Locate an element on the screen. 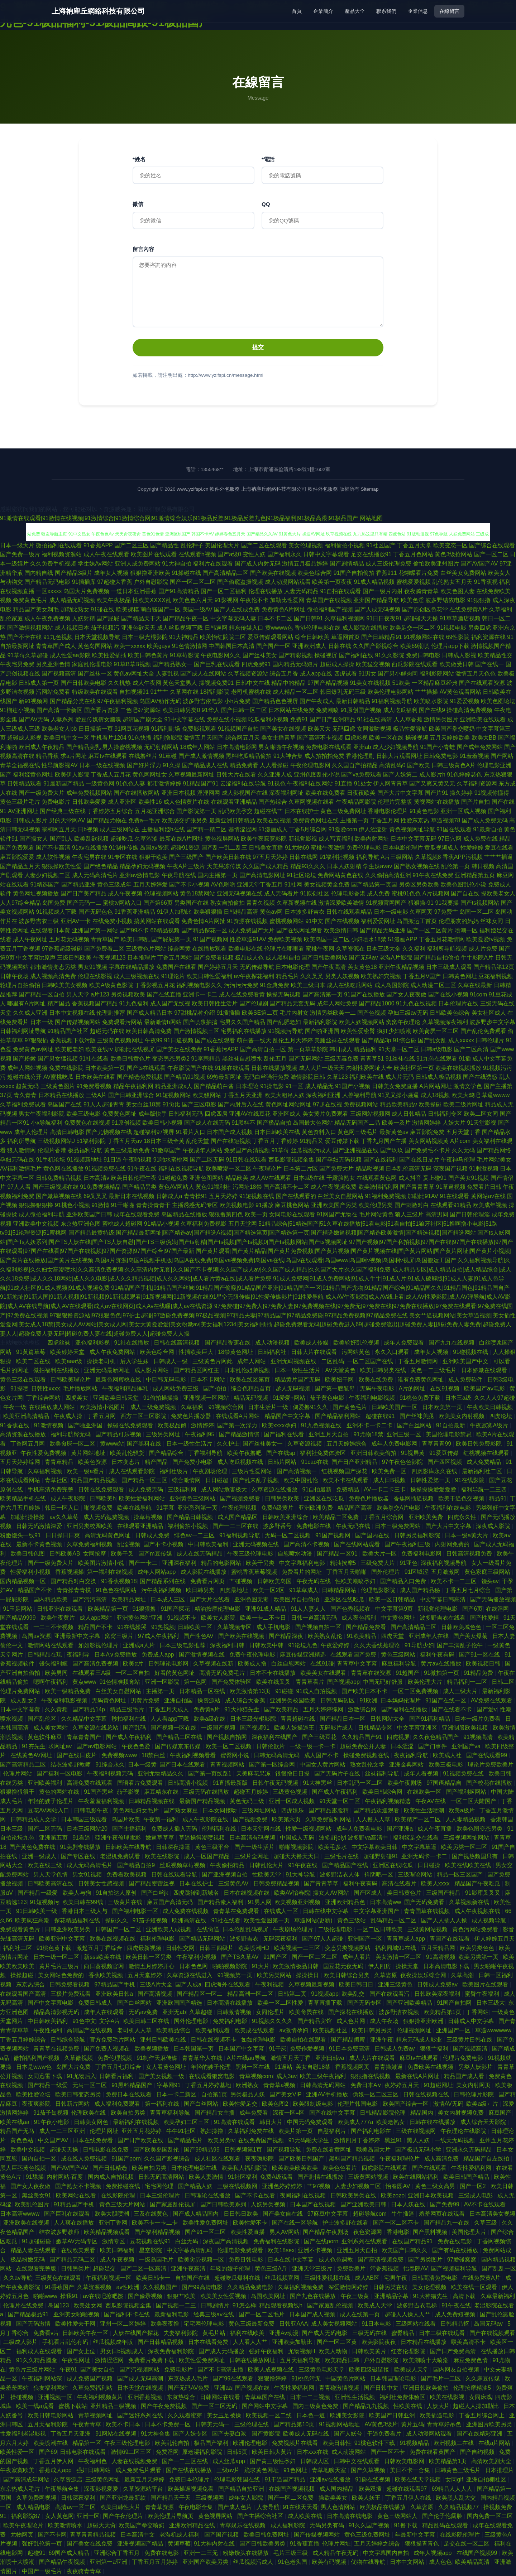 The width and height of the screenshot is (516, 2576). 亚州日韩欧美在线 is located at coordinates (163, 2040).